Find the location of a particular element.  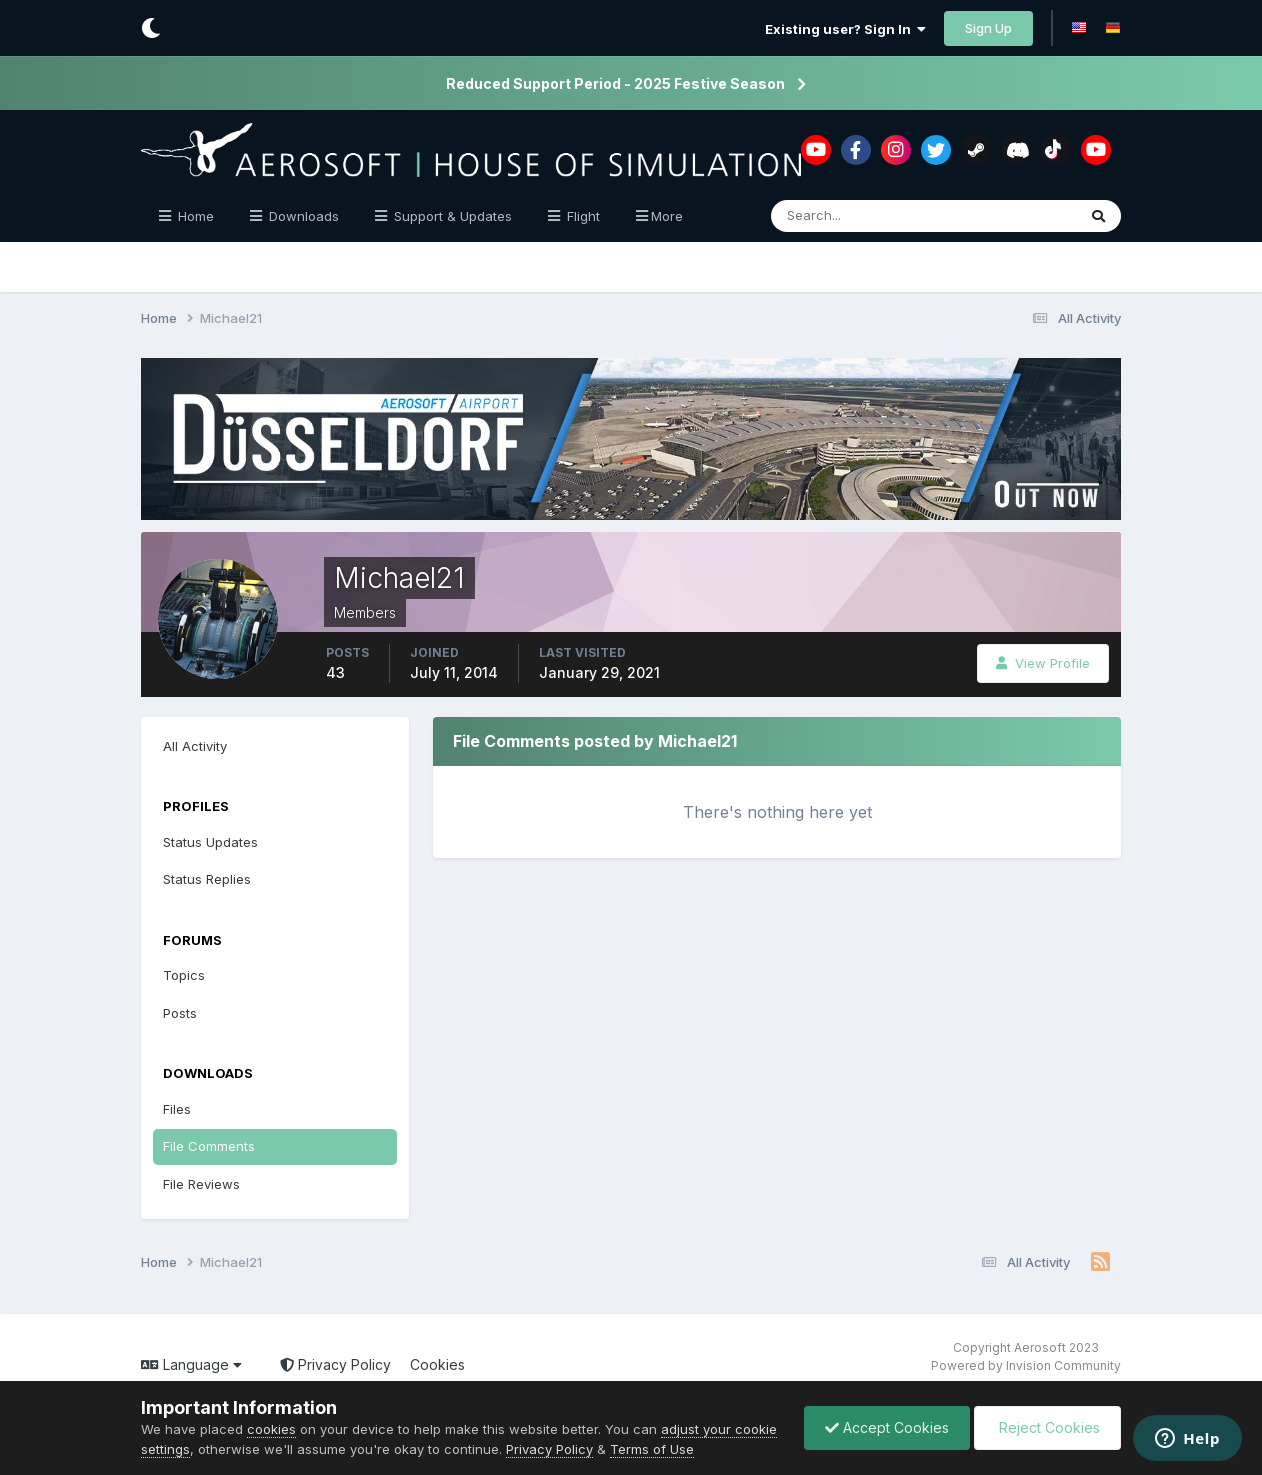

Terms of Use is located at coordinates (652, 1449).